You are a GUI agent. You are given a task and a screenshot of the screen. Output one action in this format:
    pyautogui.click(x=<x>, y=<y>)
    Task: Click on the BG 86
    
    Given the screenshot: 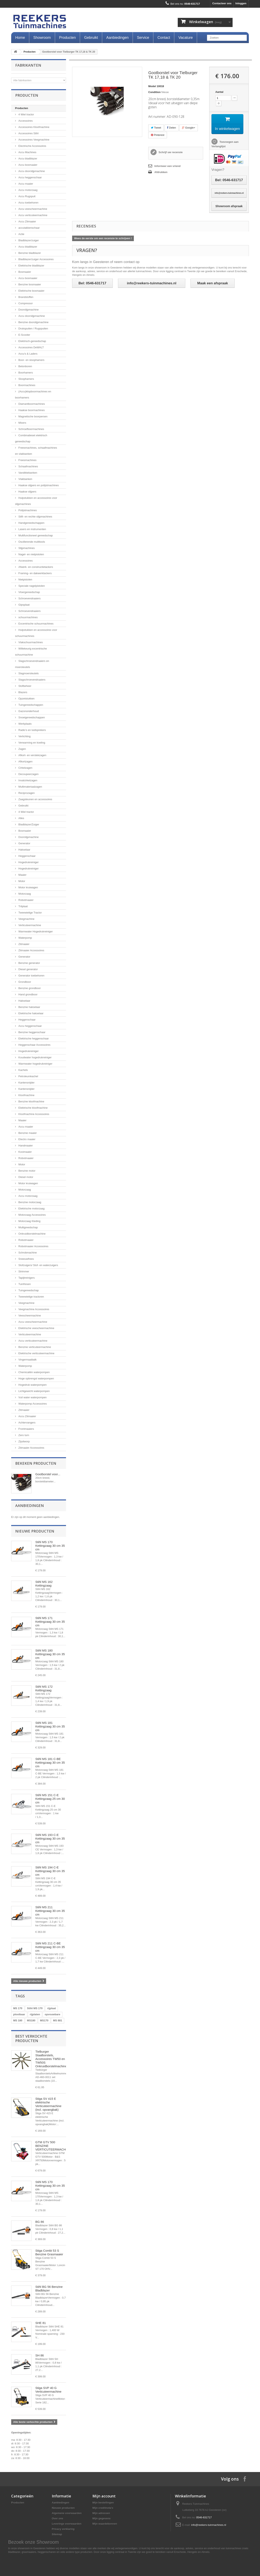 What is the action you would take?
    pyautogui.click(x=39, y=2221)
    